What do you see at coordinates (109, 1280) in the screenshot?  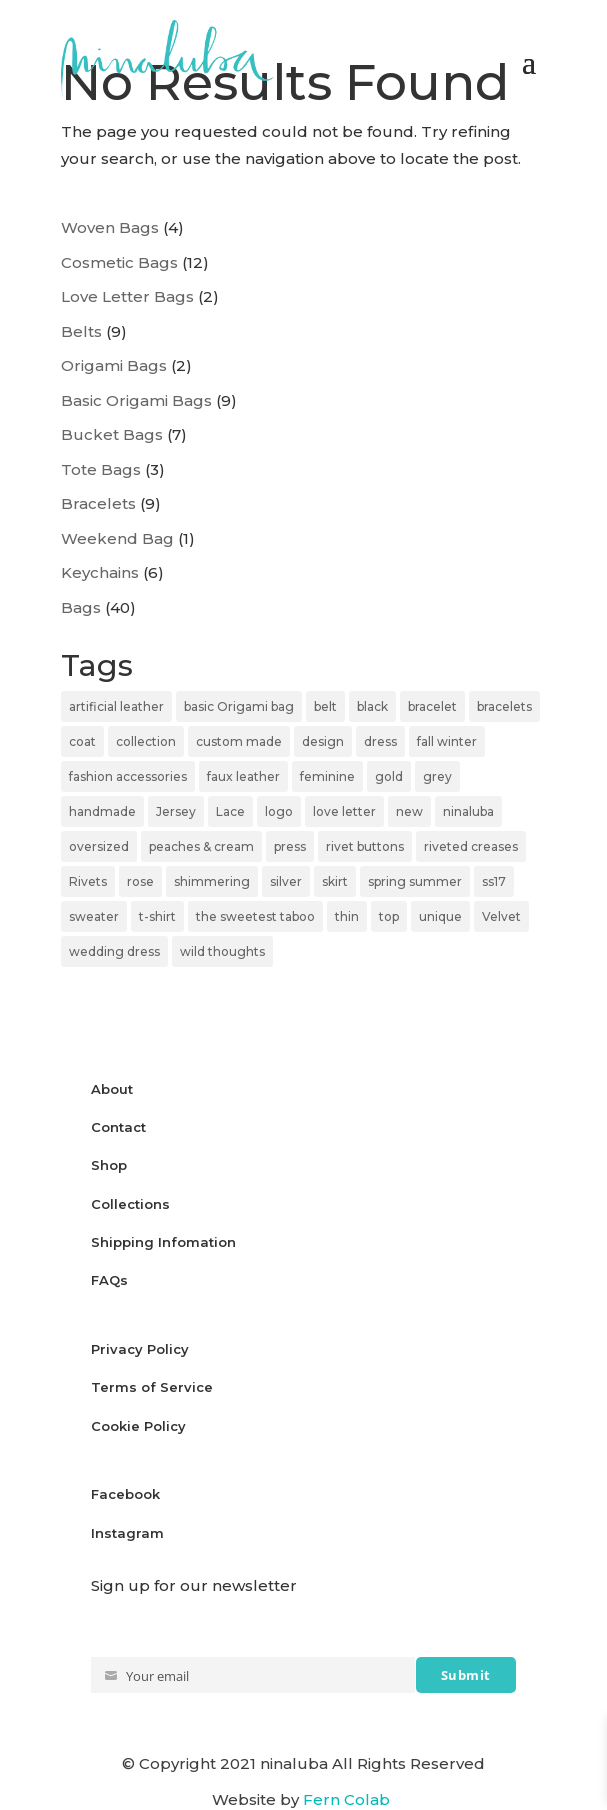 I see `FAQs` at bounding box center [109, 1280].